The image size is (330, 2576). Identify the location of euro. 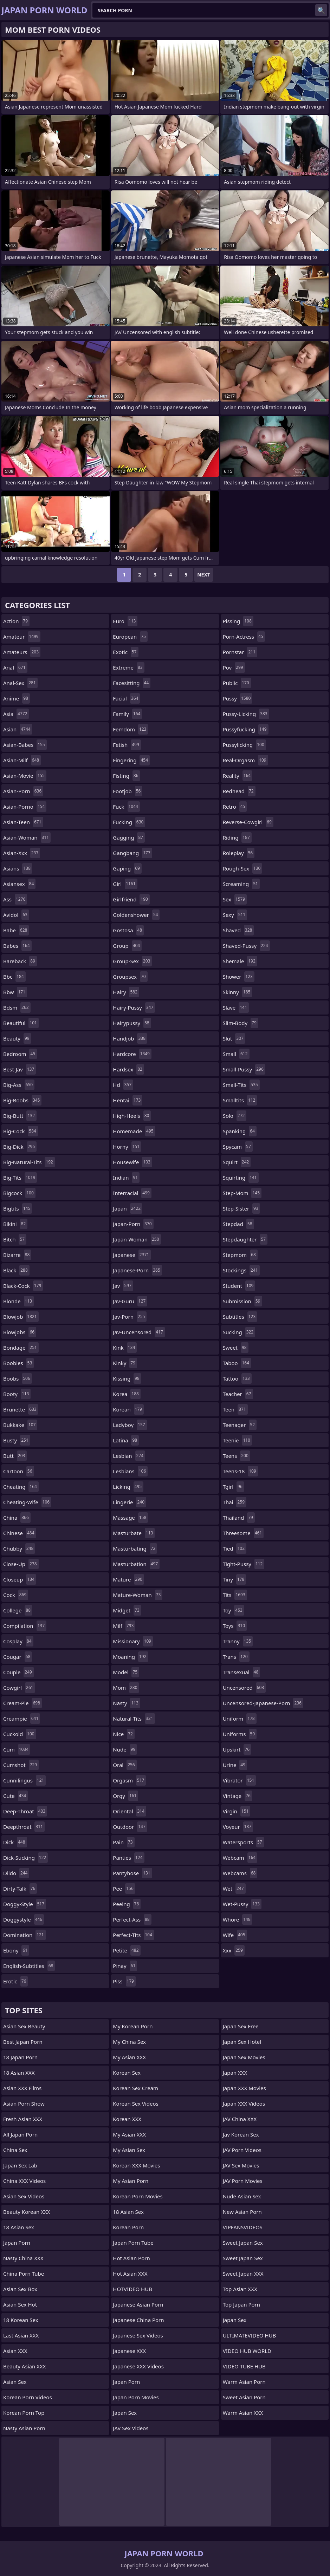
(125, 621).